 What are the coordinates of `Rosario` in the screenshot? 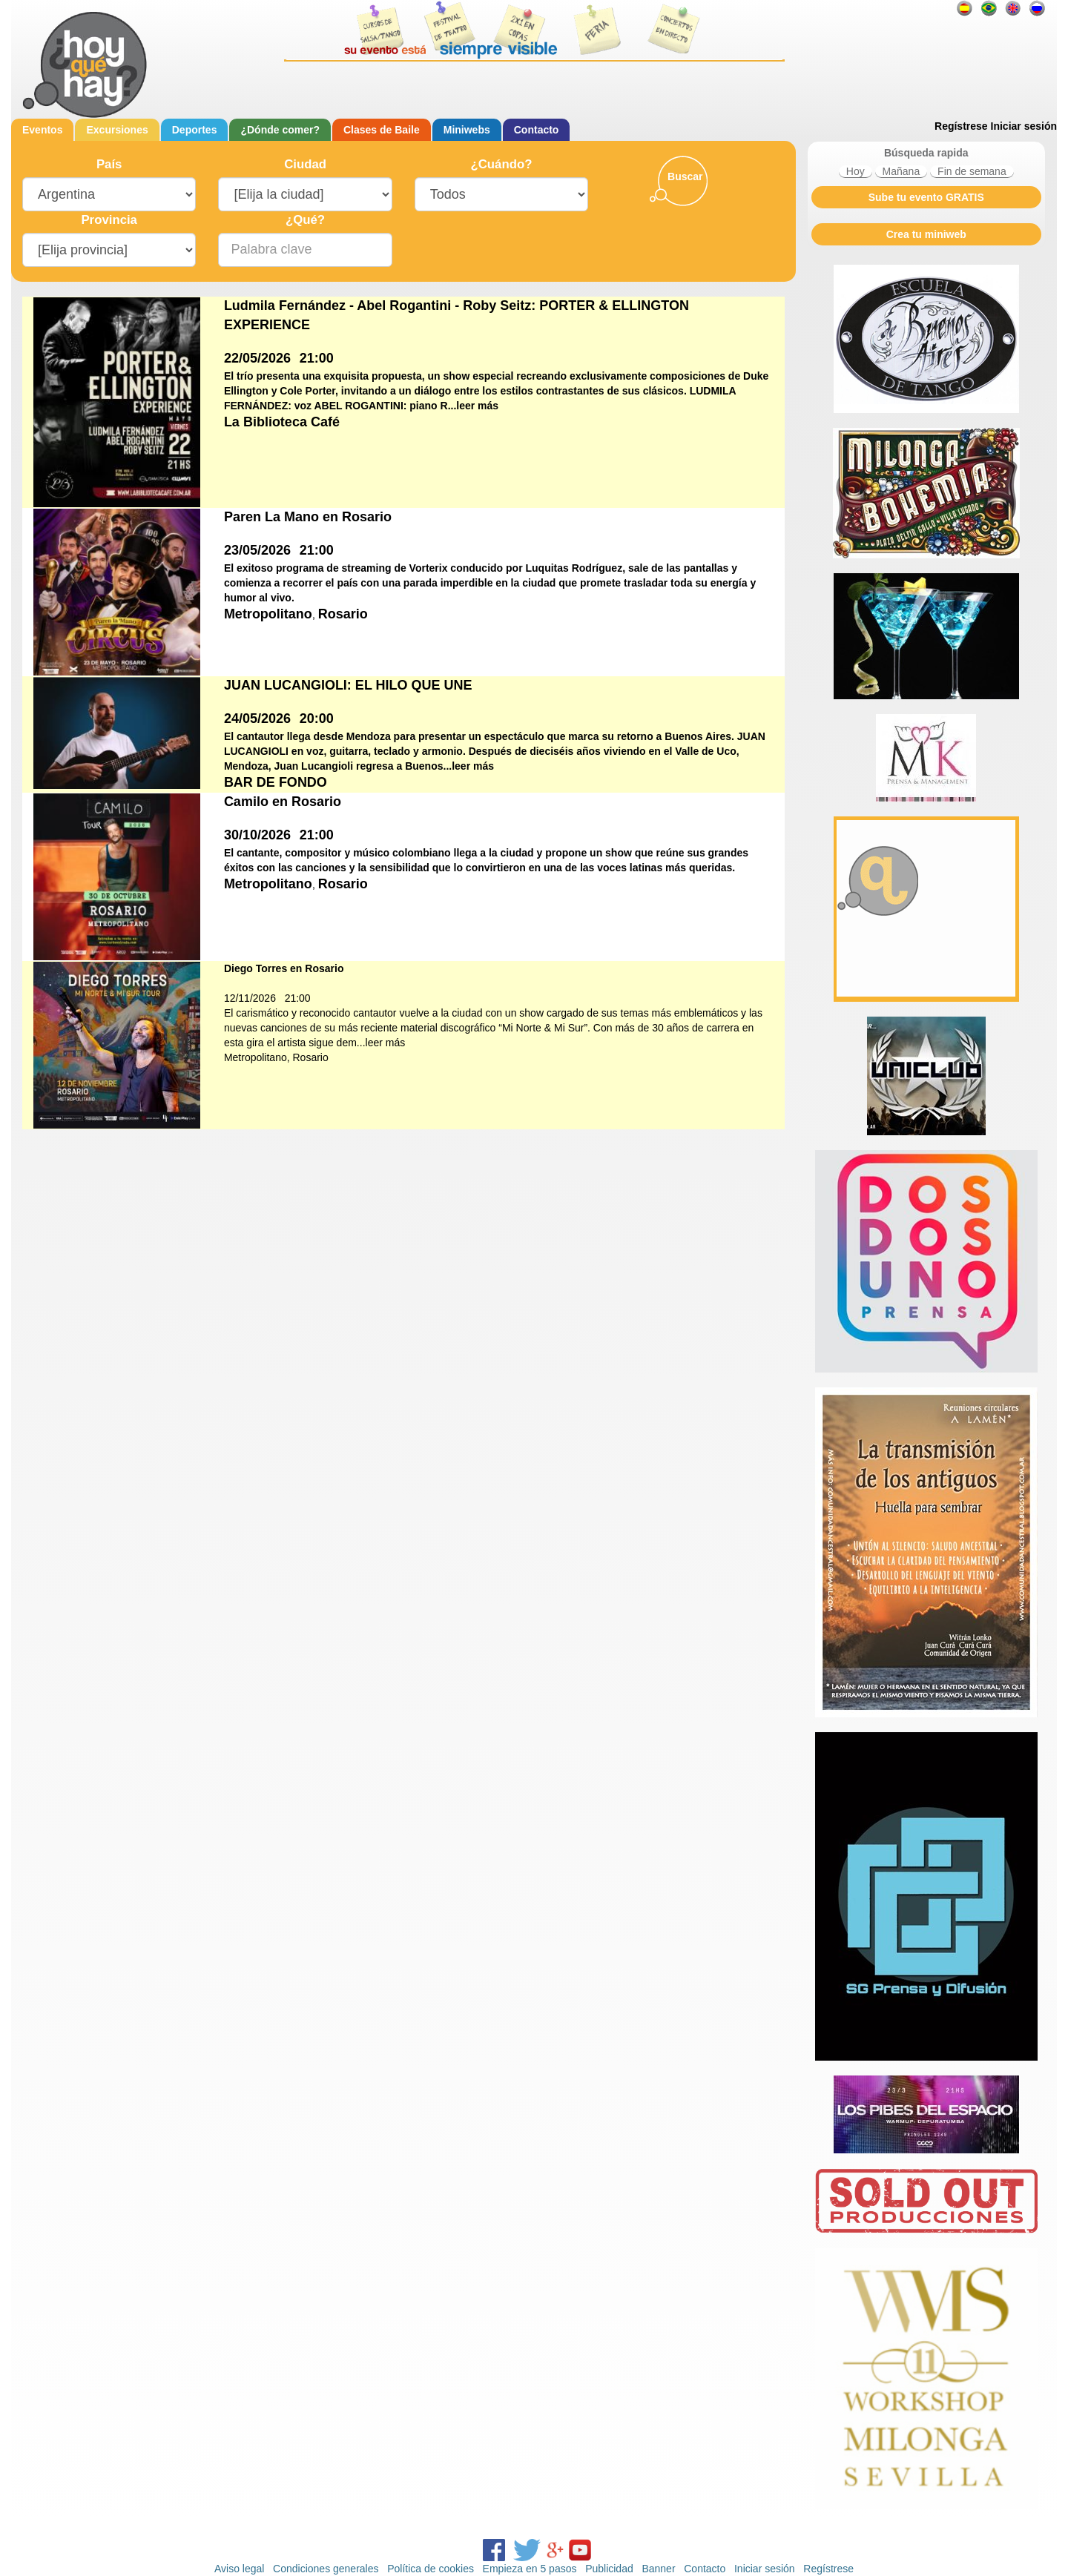 It's located at (343, 614).